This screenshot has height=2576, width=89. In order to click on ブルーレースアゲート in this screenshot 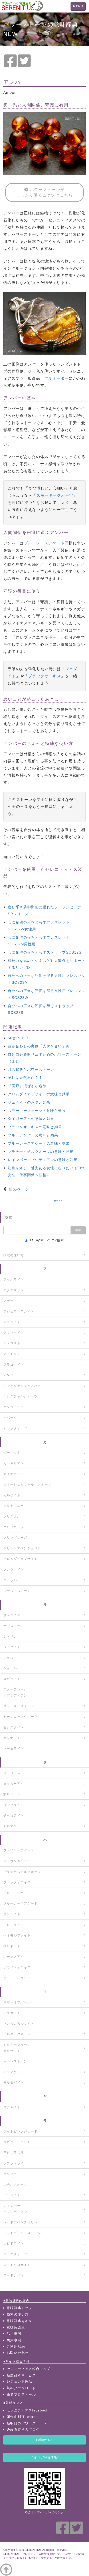, I will do `click(44, 543)`.